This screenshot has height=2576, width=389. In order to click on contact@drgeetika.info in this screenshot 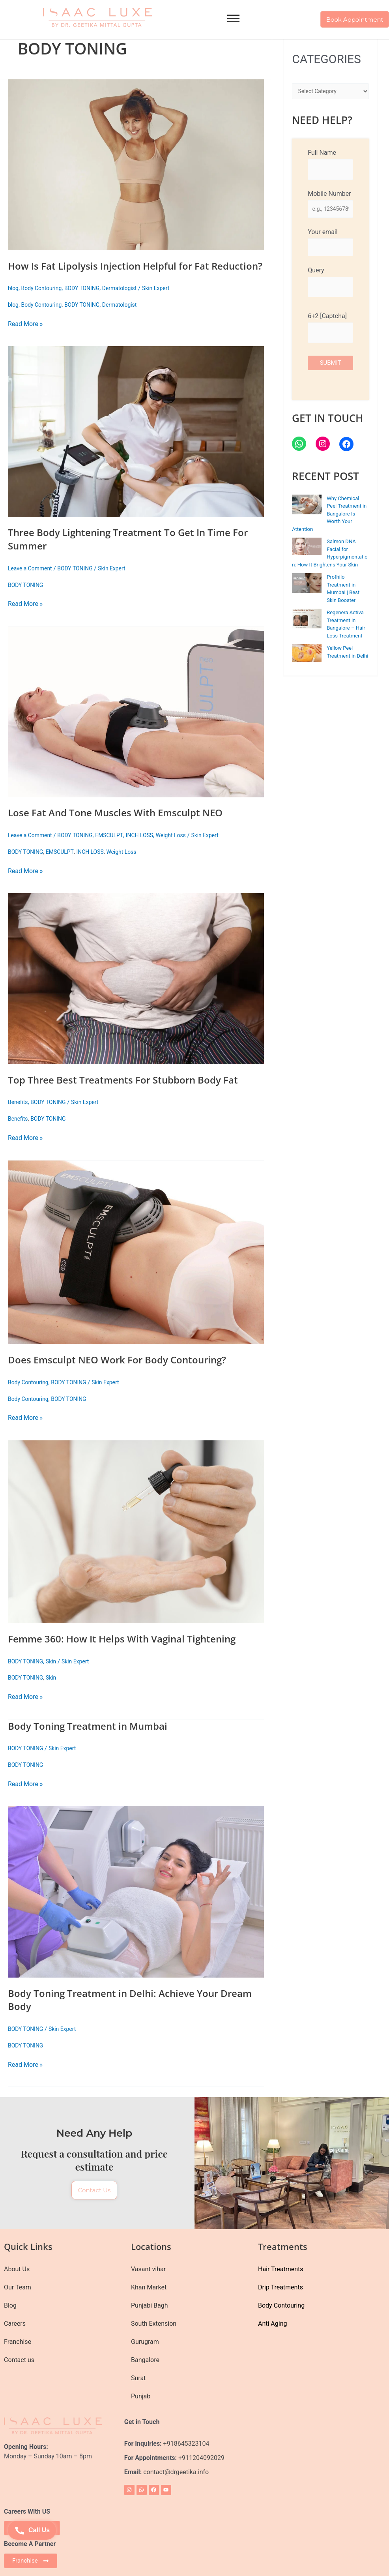, I will do `click(176, 2472)`.